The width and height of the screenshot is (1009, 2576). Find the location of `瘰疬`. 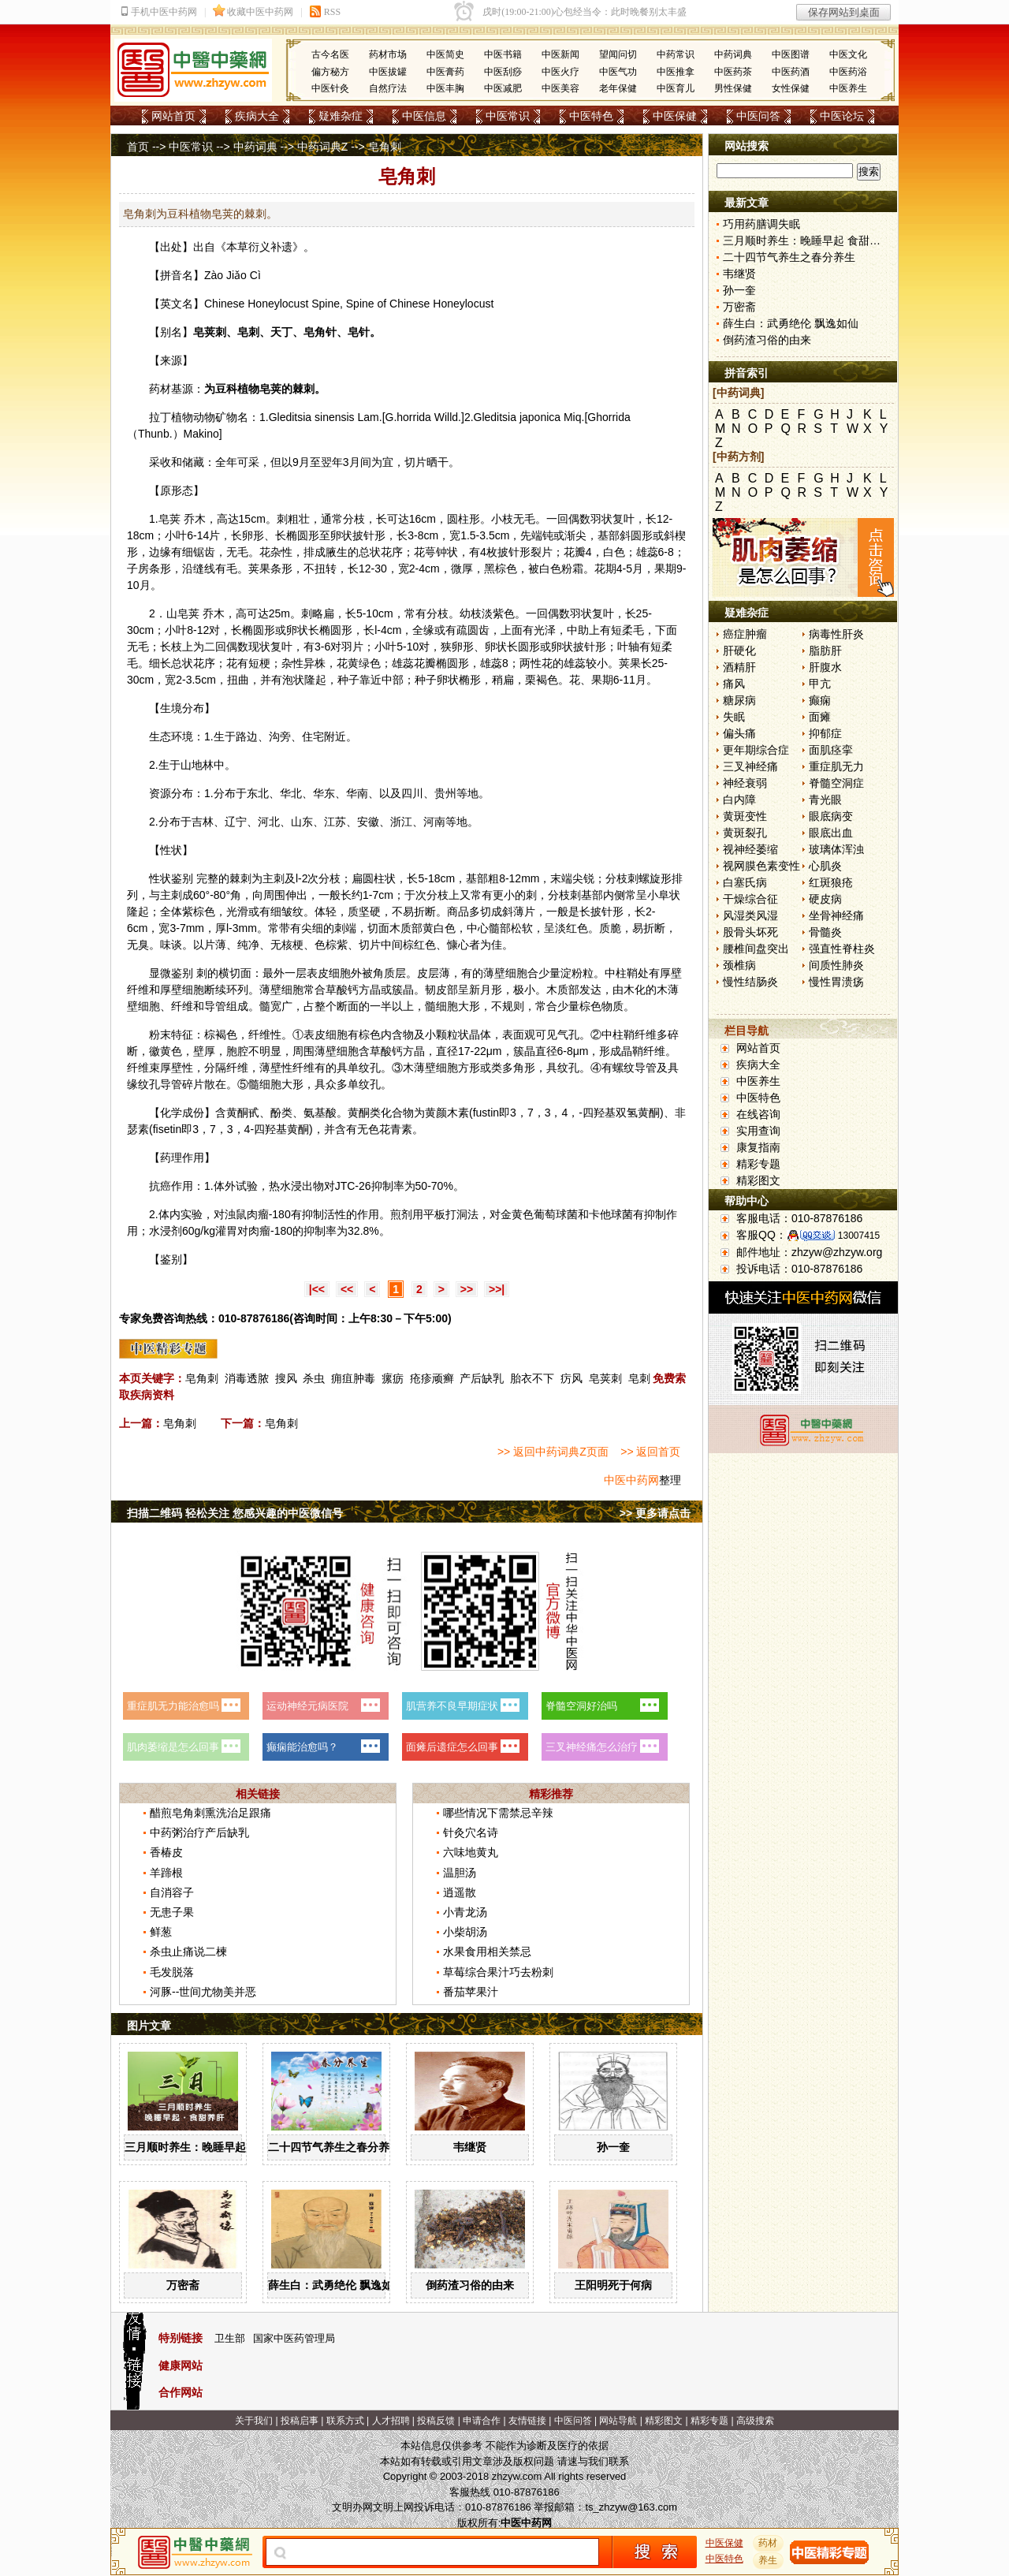

瘰疬 is located at coordinates (393, 1378).